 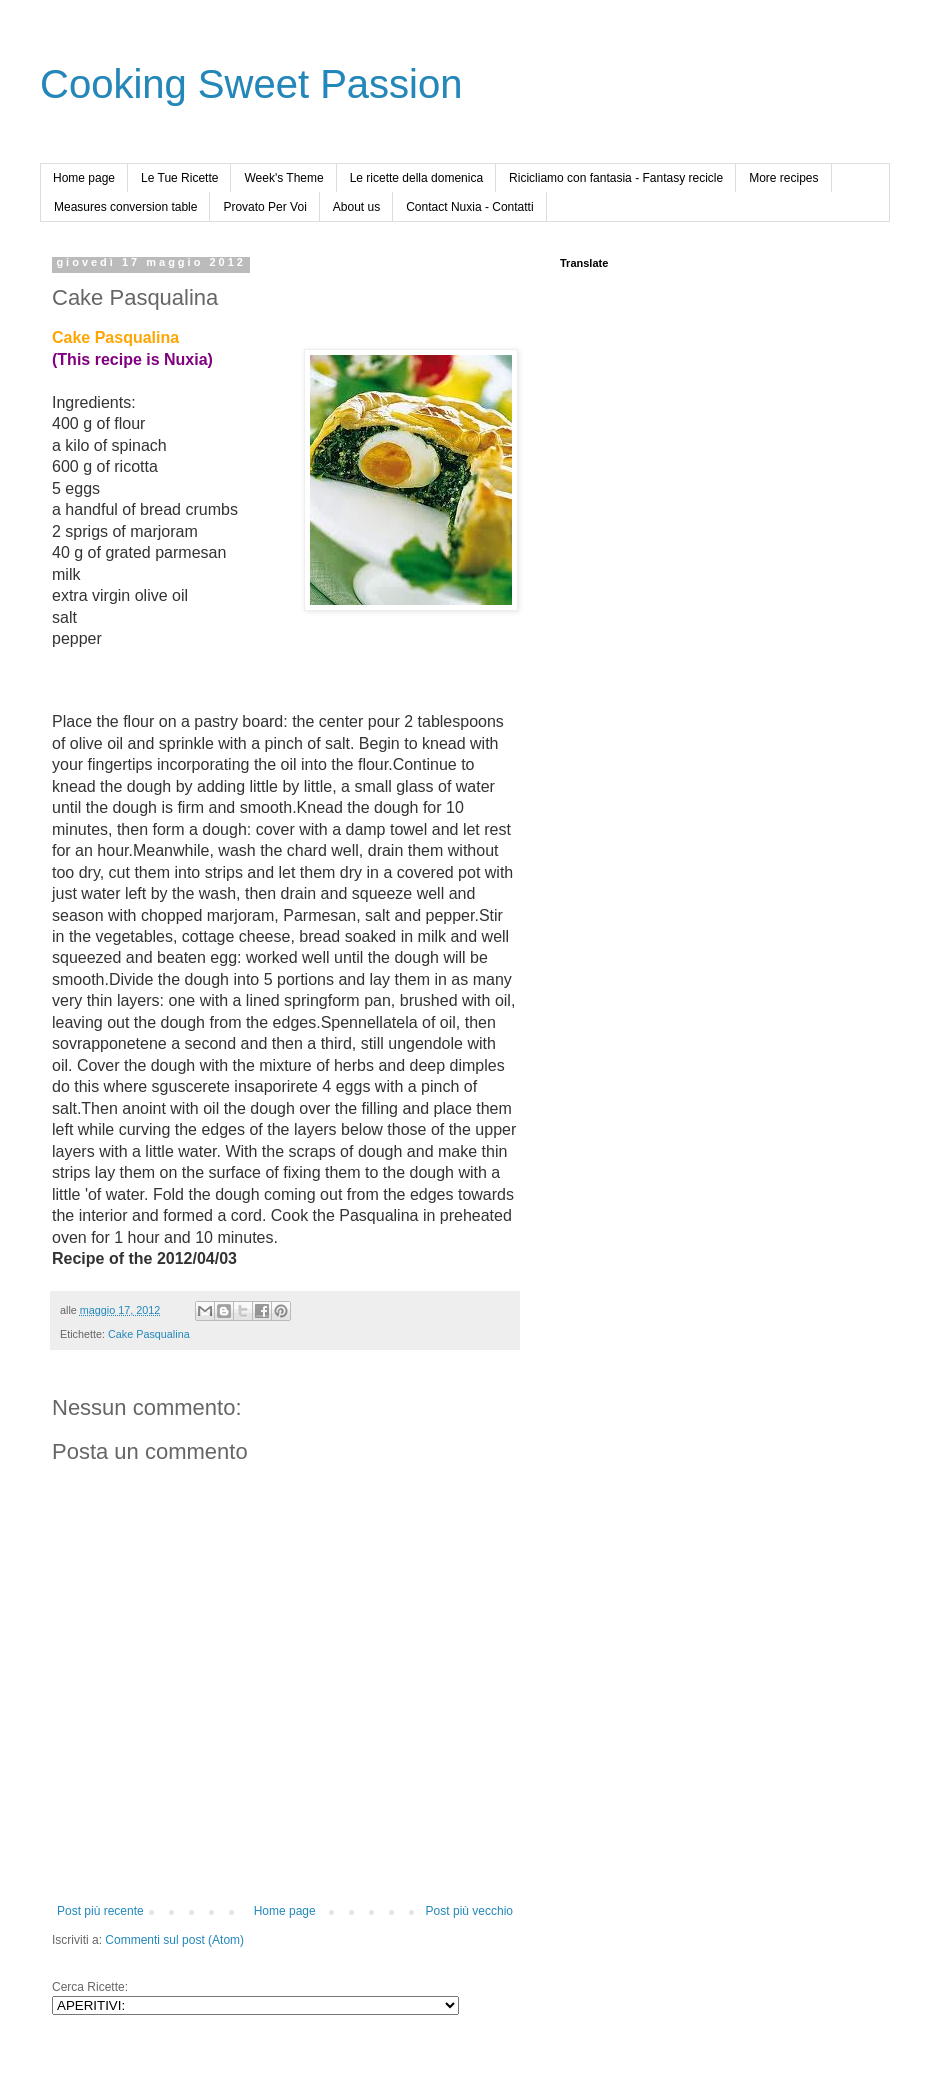 What do you see at coordinates (251, 84) in the screenshot?
I see `Cooking Sweet Passion` at bounding box center [251, 84].